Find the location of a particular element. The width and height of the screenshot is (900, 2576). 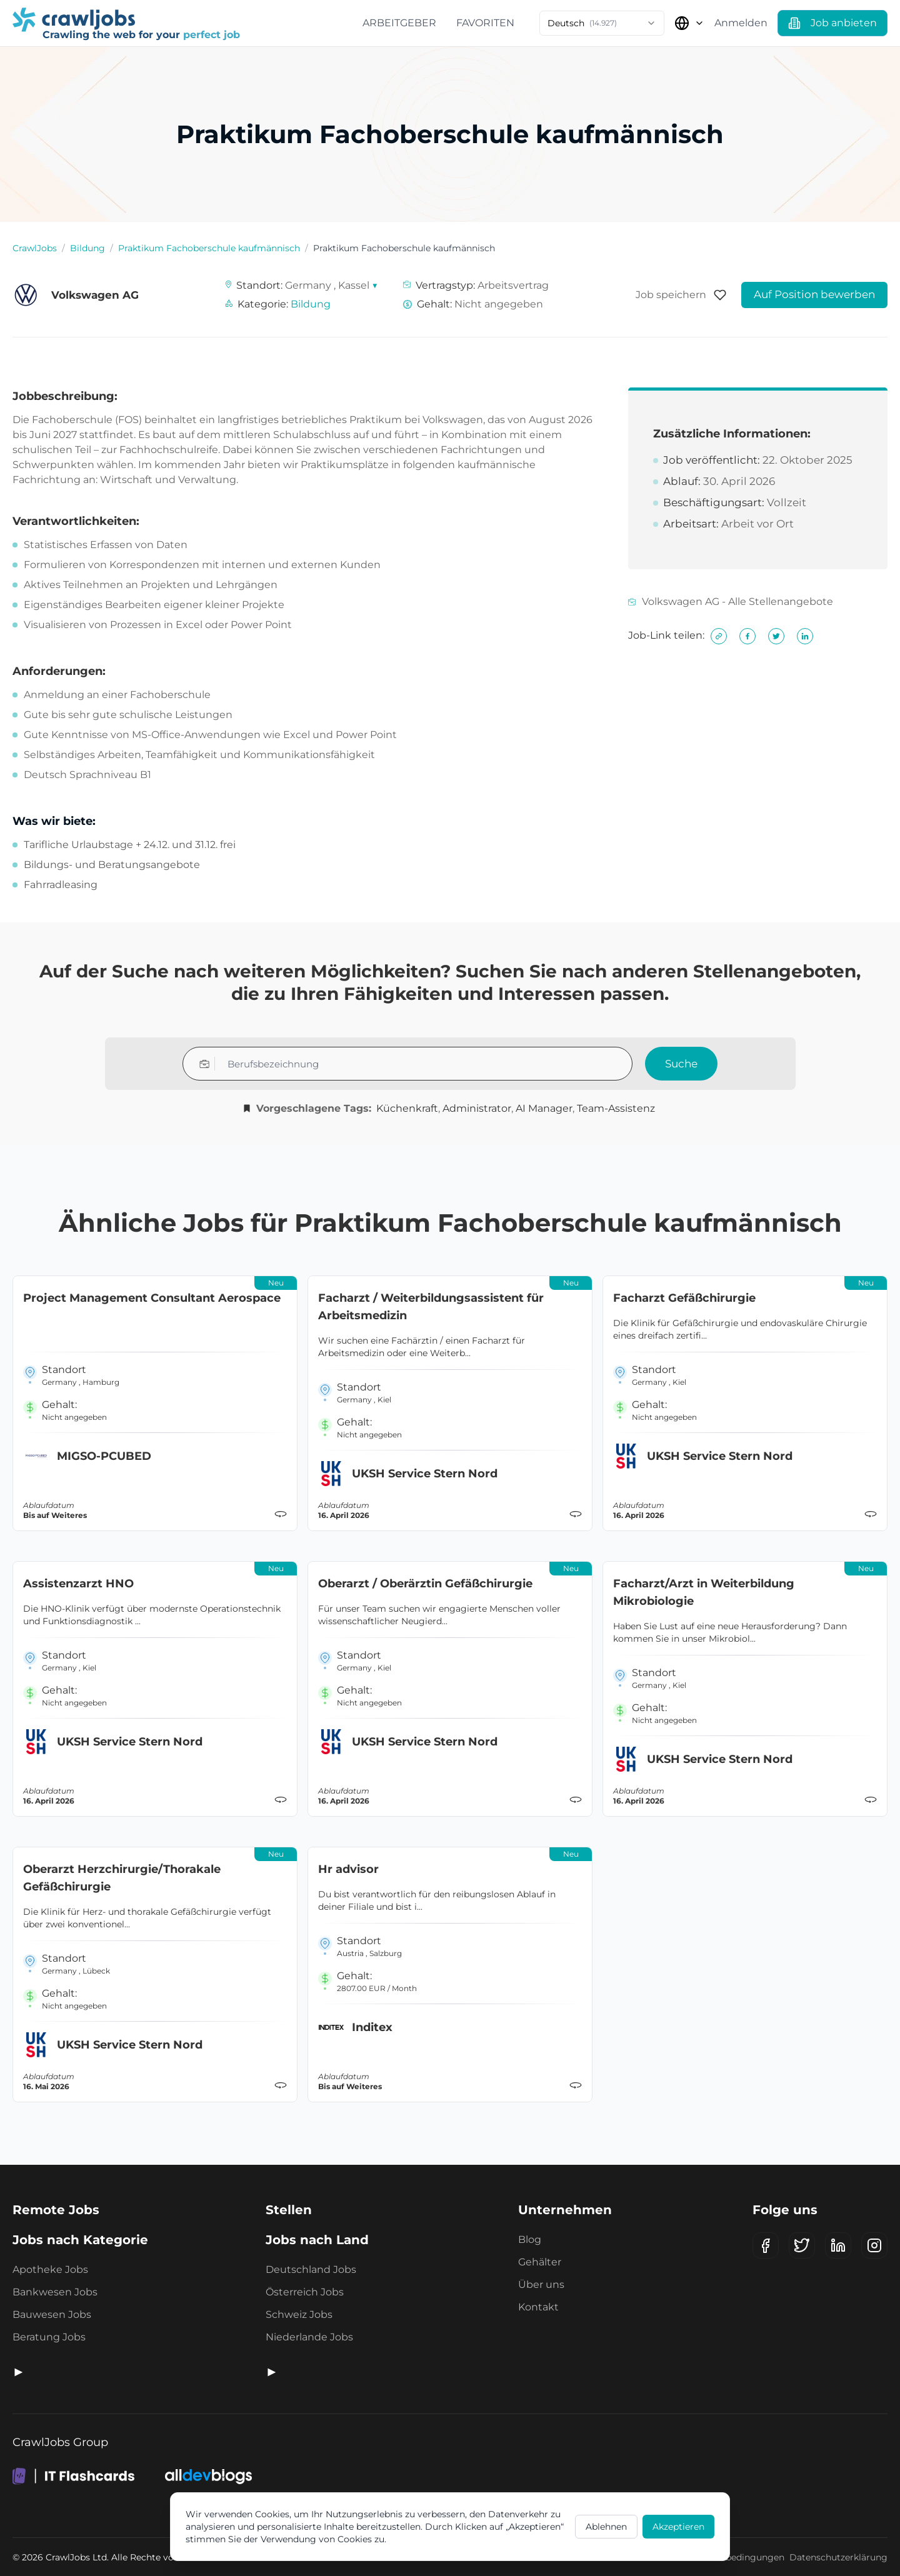

Administrator is located at coordinates (476, 1108).